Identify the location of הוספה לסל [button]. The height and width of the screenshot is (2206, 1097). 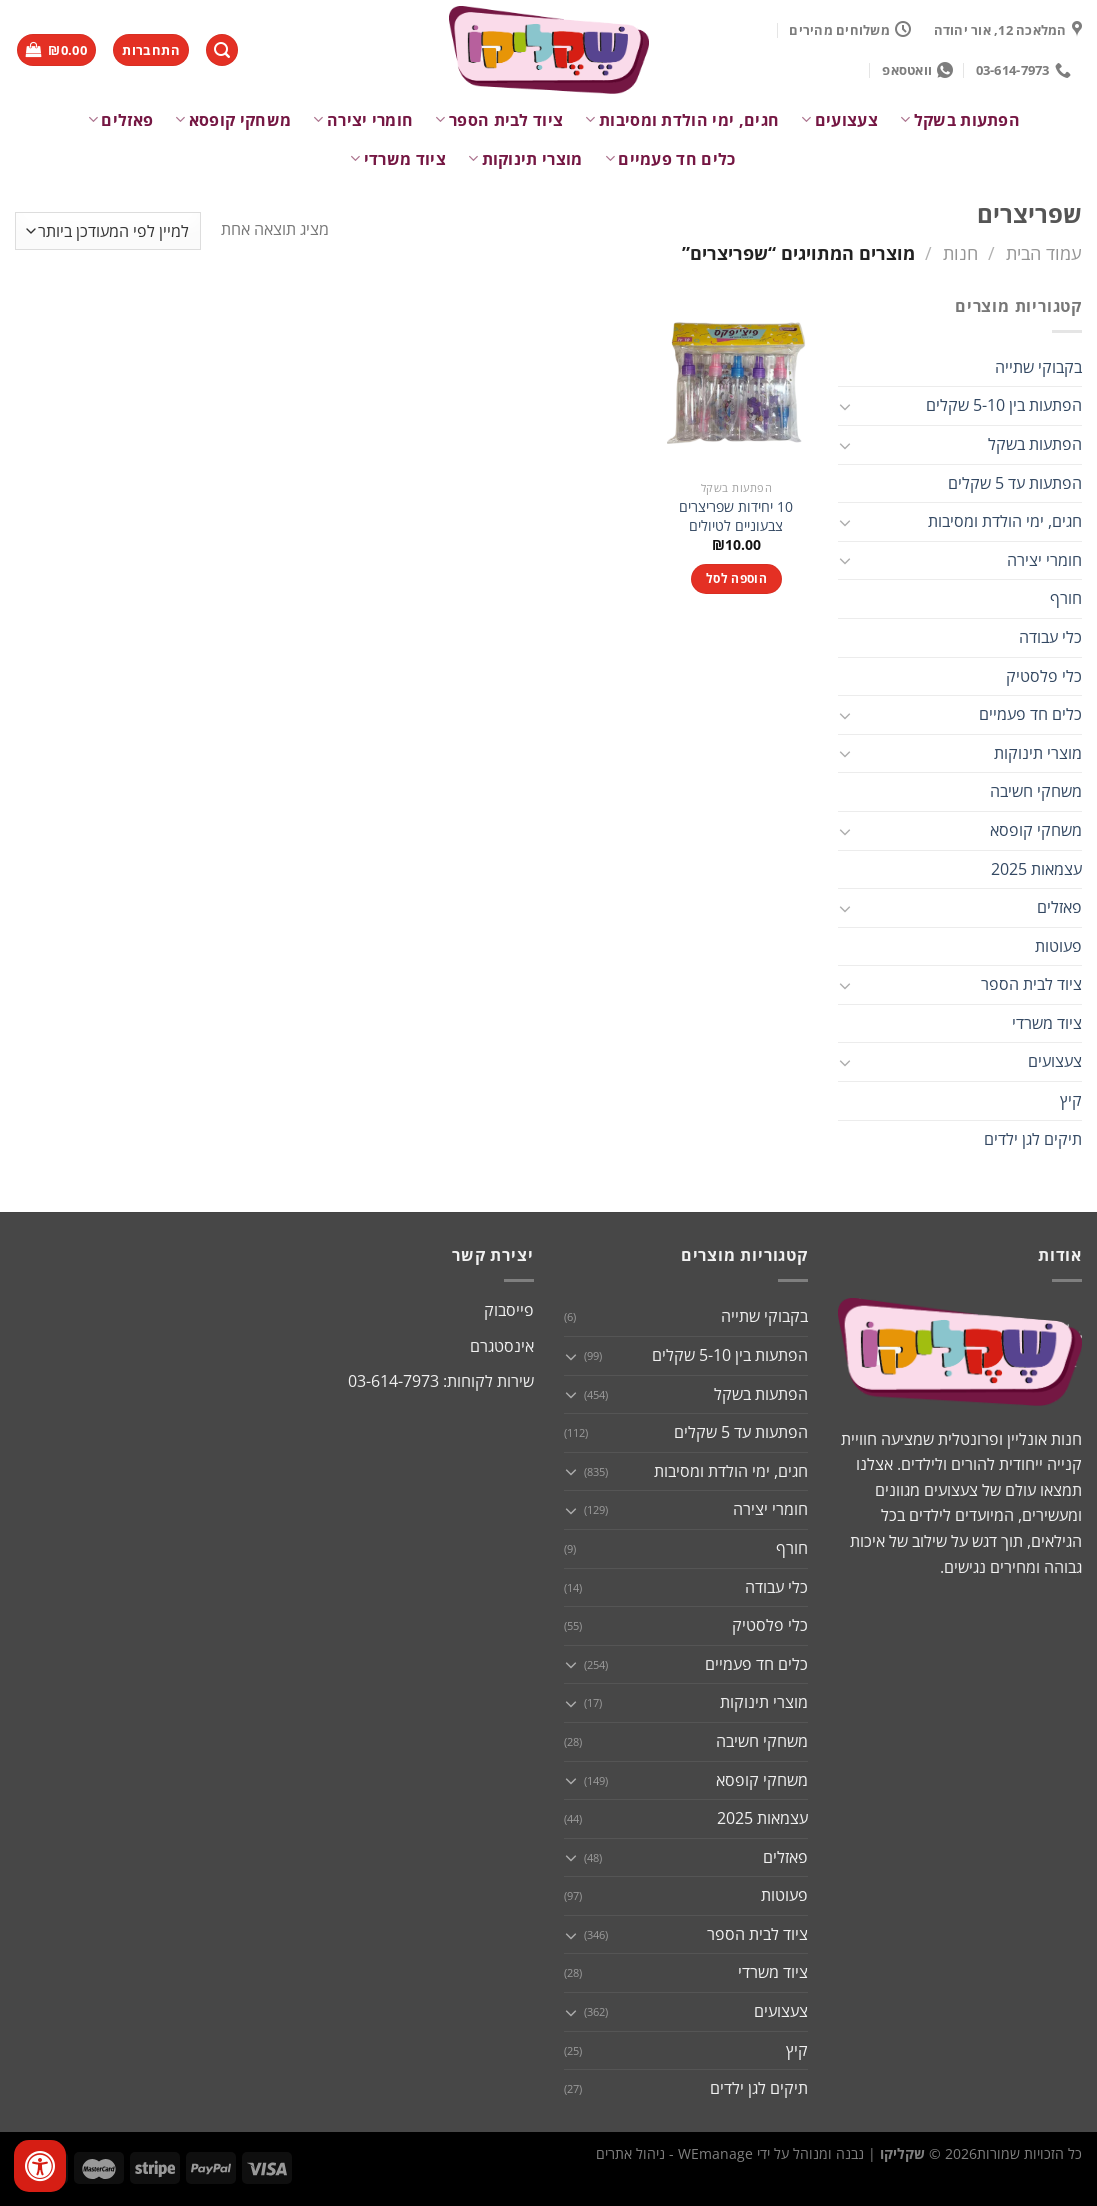
(736, 578).